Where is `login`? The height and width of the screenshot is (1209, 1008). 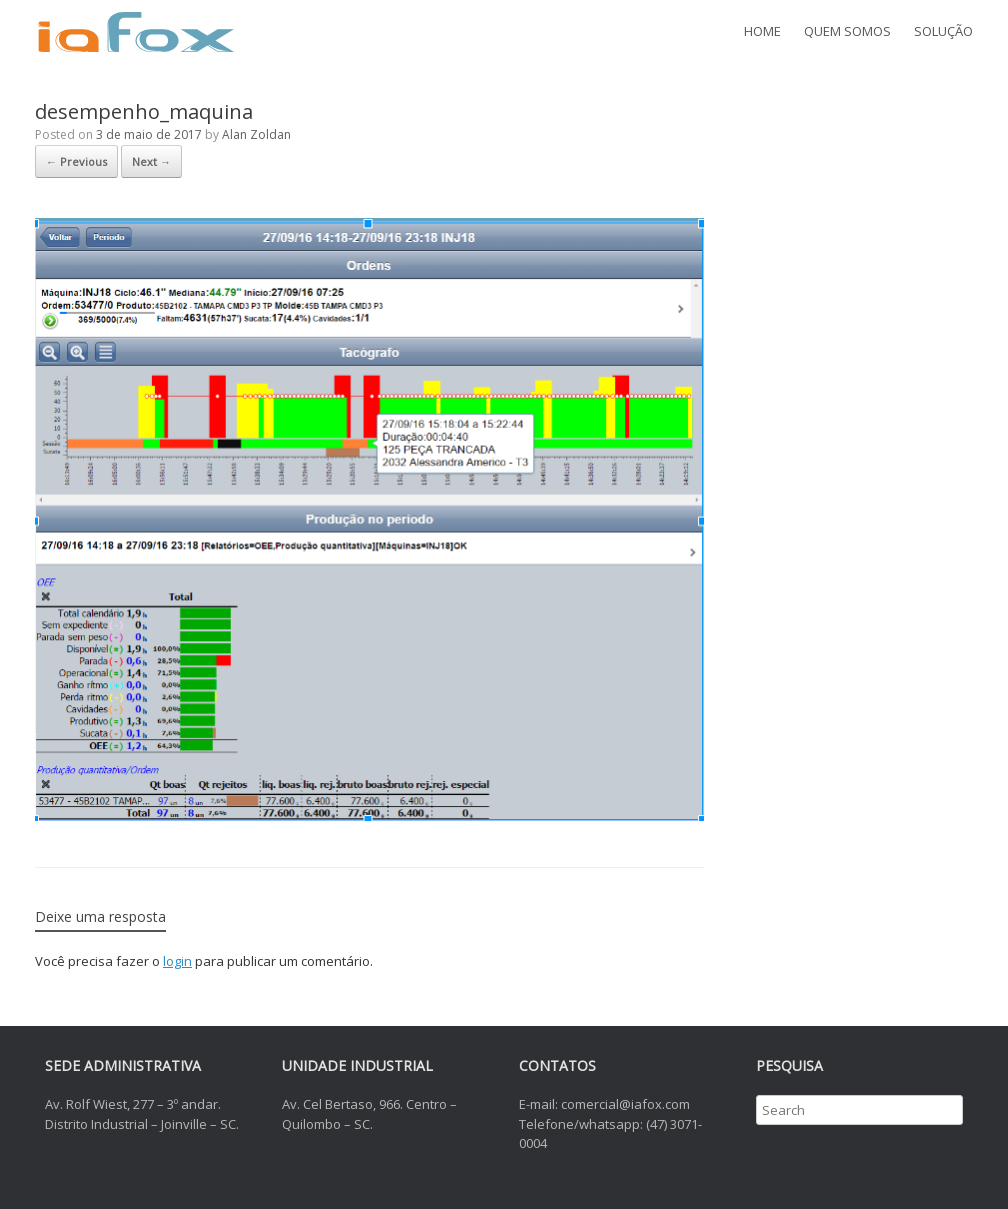
login is located at coordinates (177, 961).